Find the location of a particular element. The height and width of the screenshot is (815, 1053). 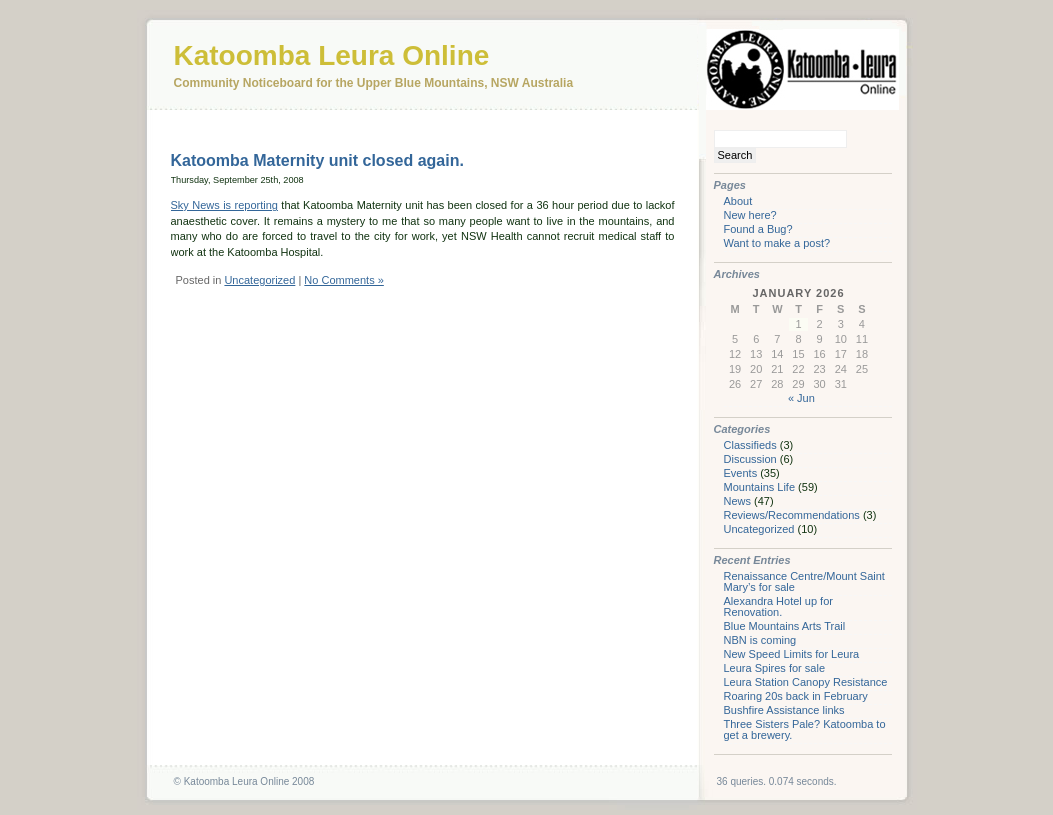

New Speed Limits for Leura is located at coordinates (792, 654).